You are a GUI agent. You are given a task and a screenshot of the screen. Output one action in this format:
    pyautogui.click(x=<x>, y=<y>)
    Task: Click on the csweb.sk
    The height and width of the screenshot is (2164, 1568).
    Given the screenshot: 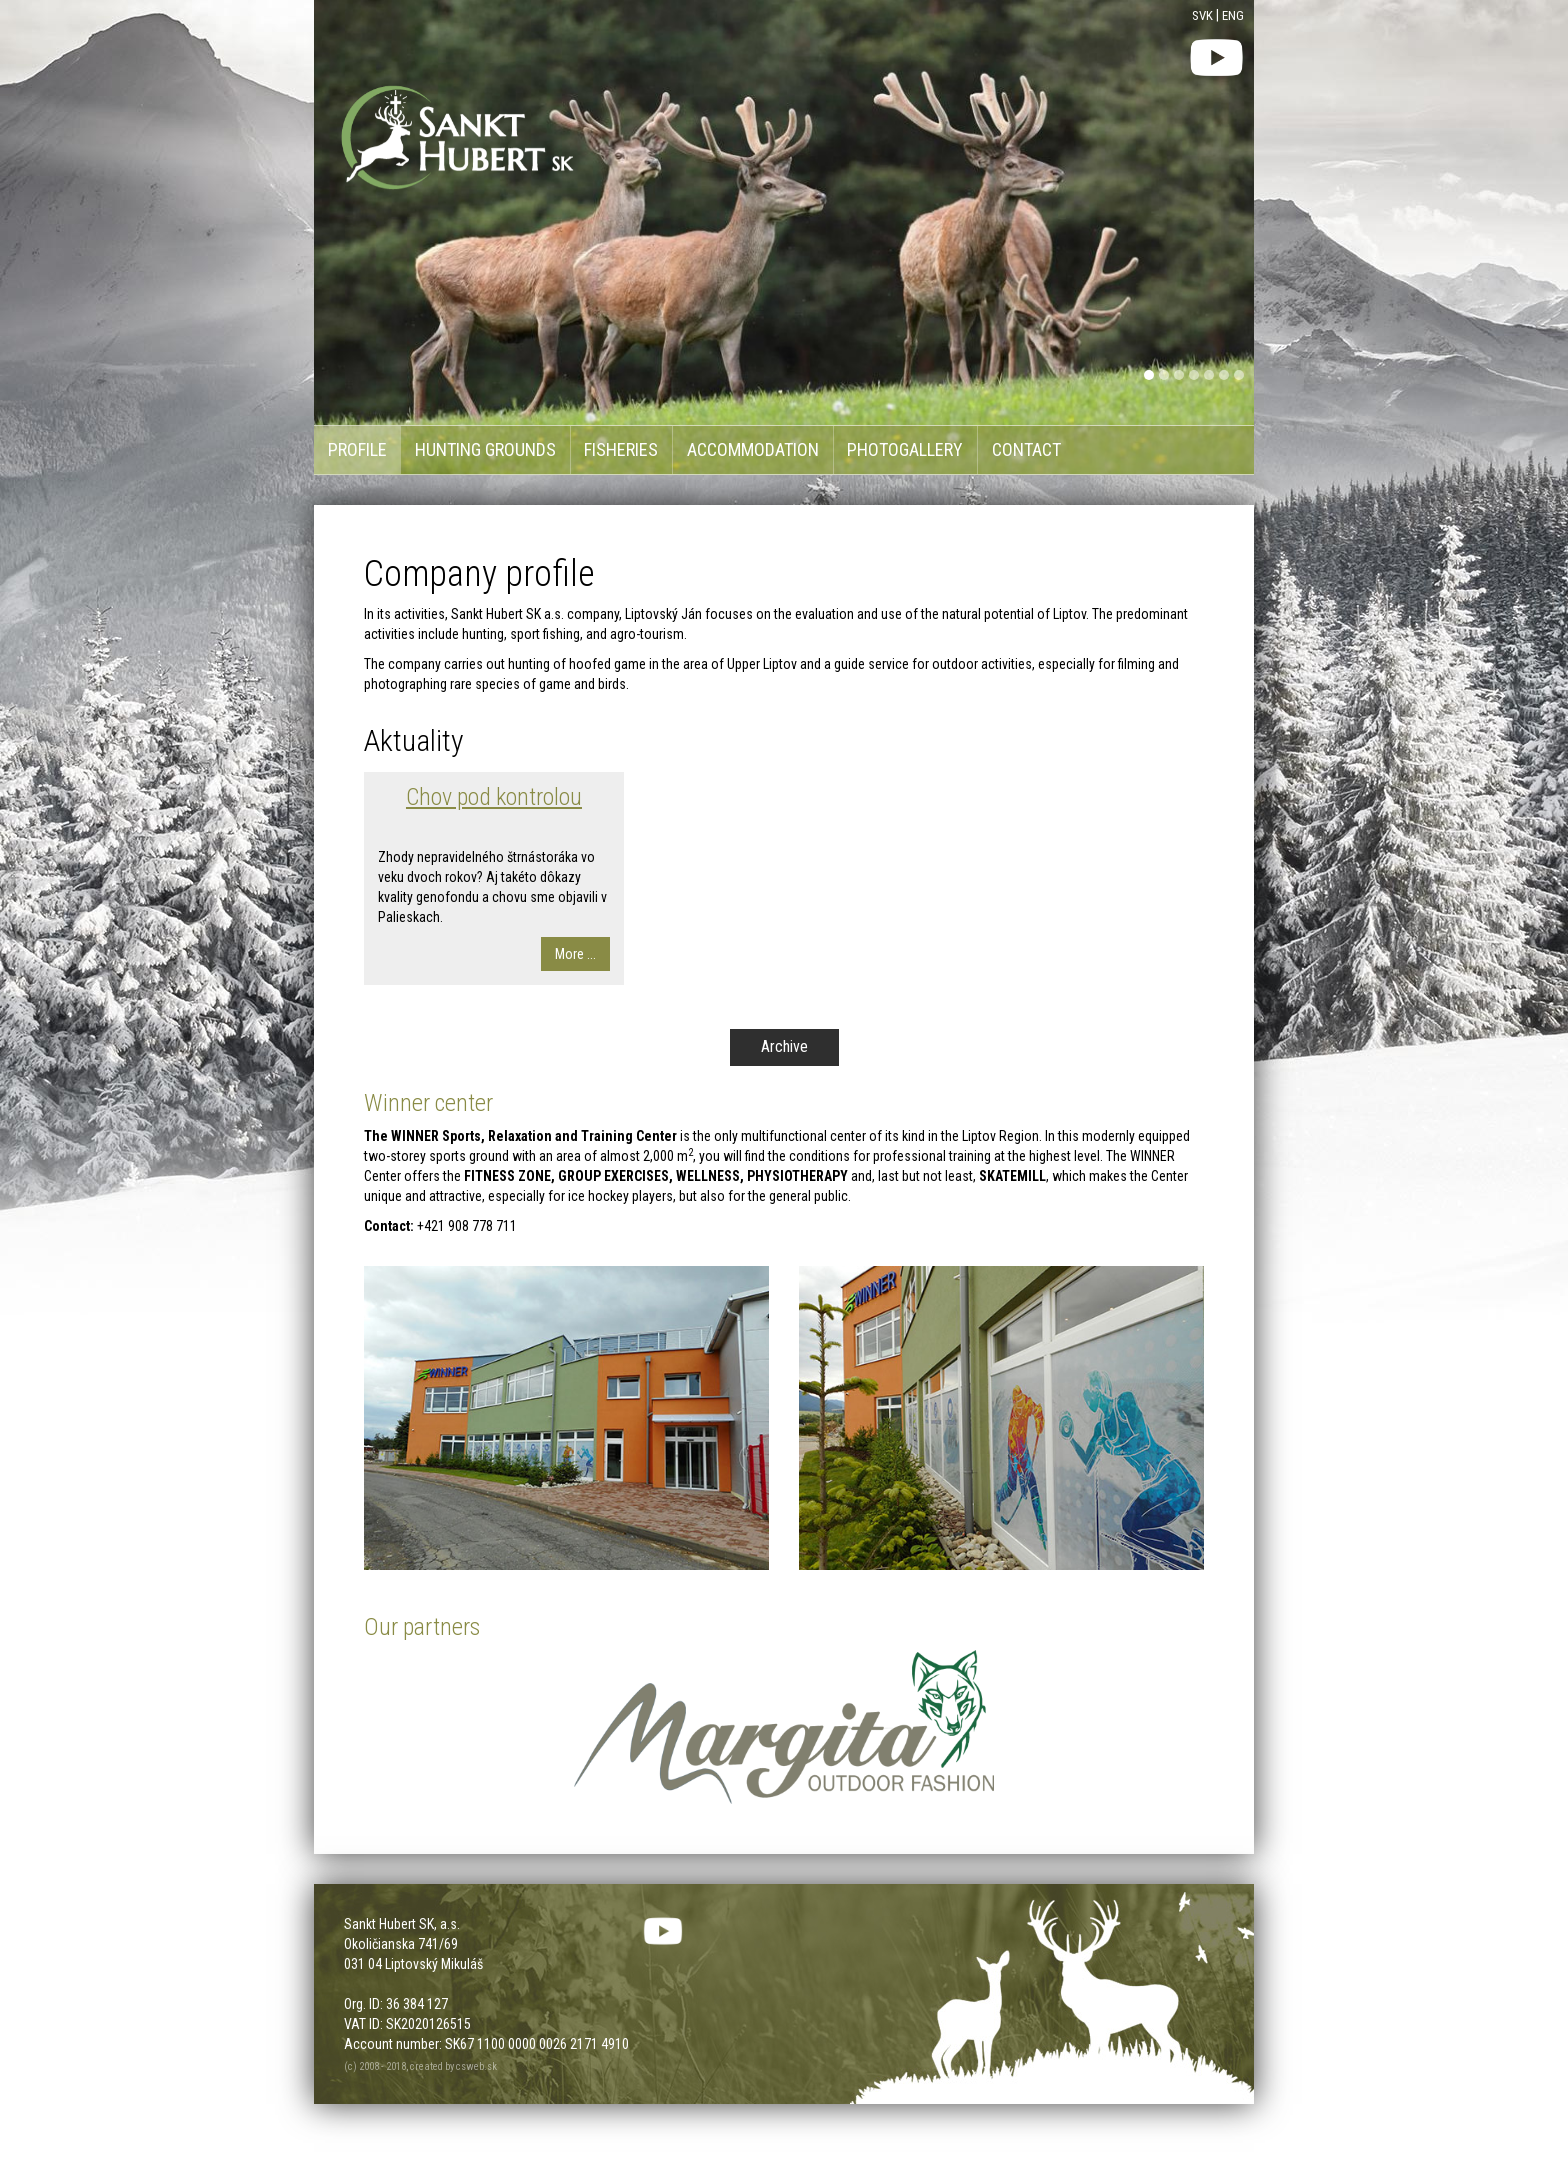 What is the action you would take?
    pyautogui.click(x=476, y=2066)
    